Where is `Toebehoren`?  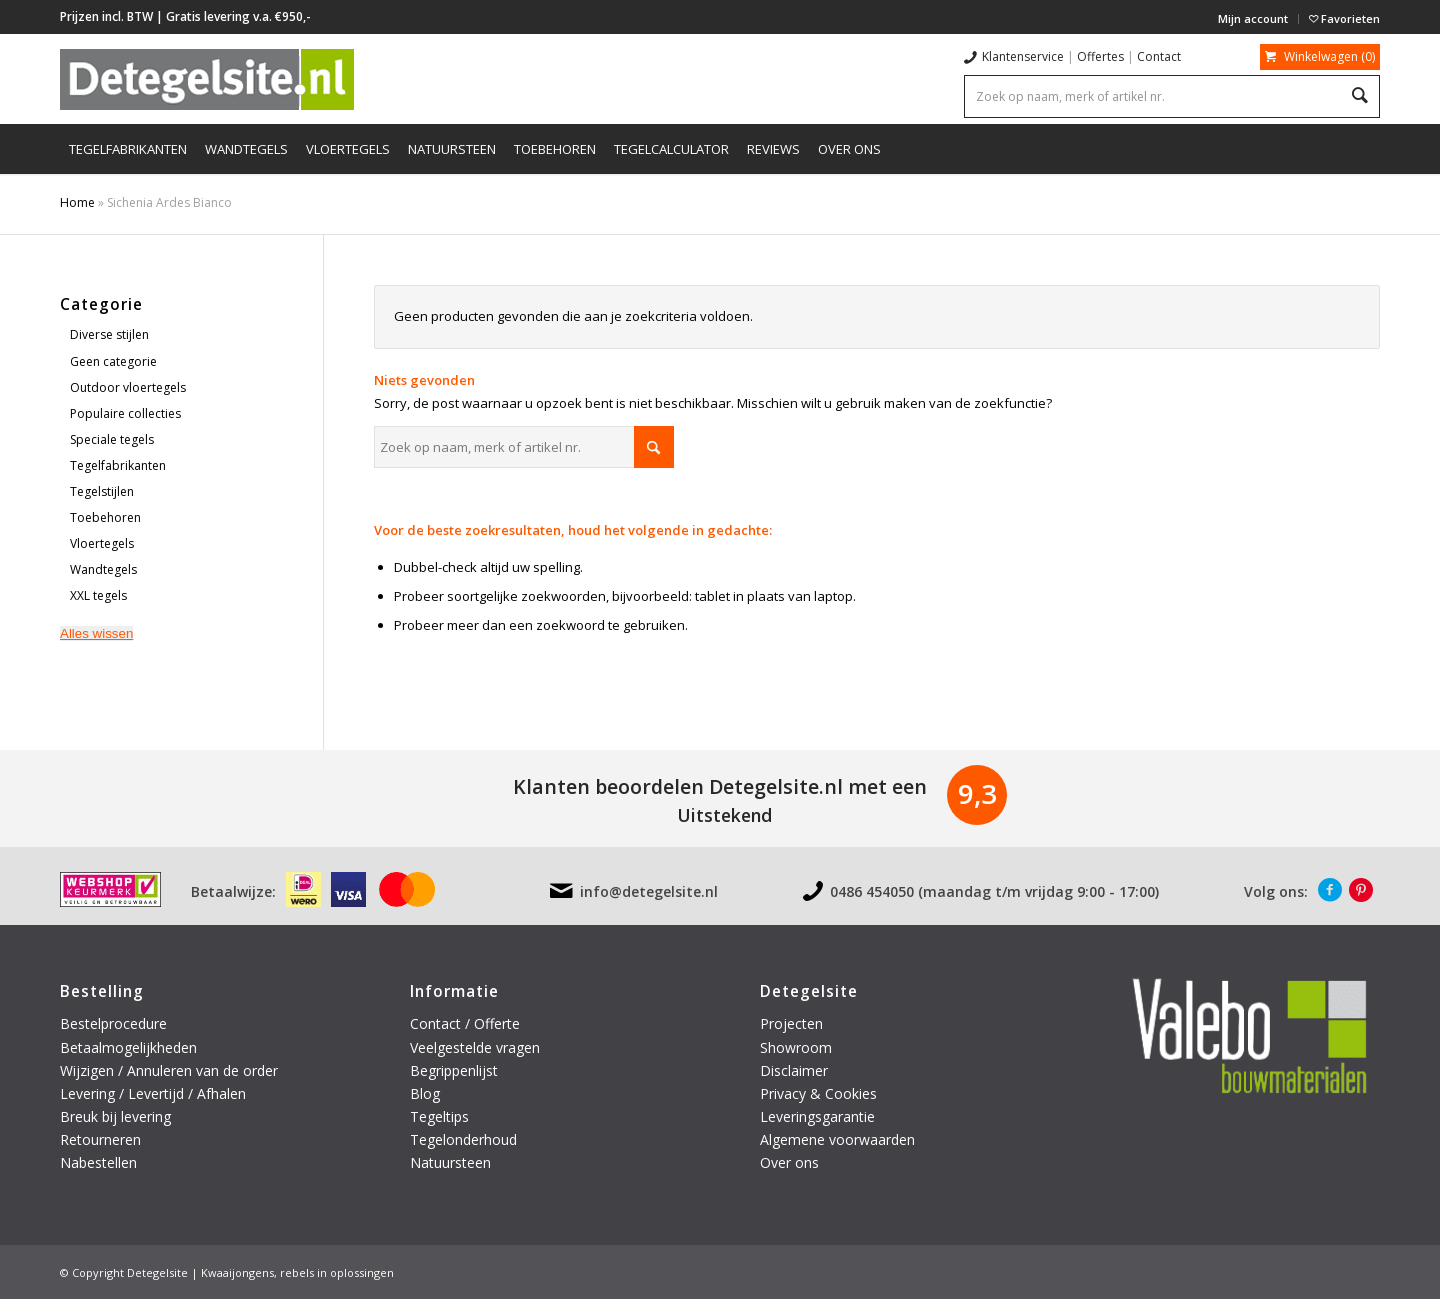 Toebehoren is located at coordinates (105, 517).